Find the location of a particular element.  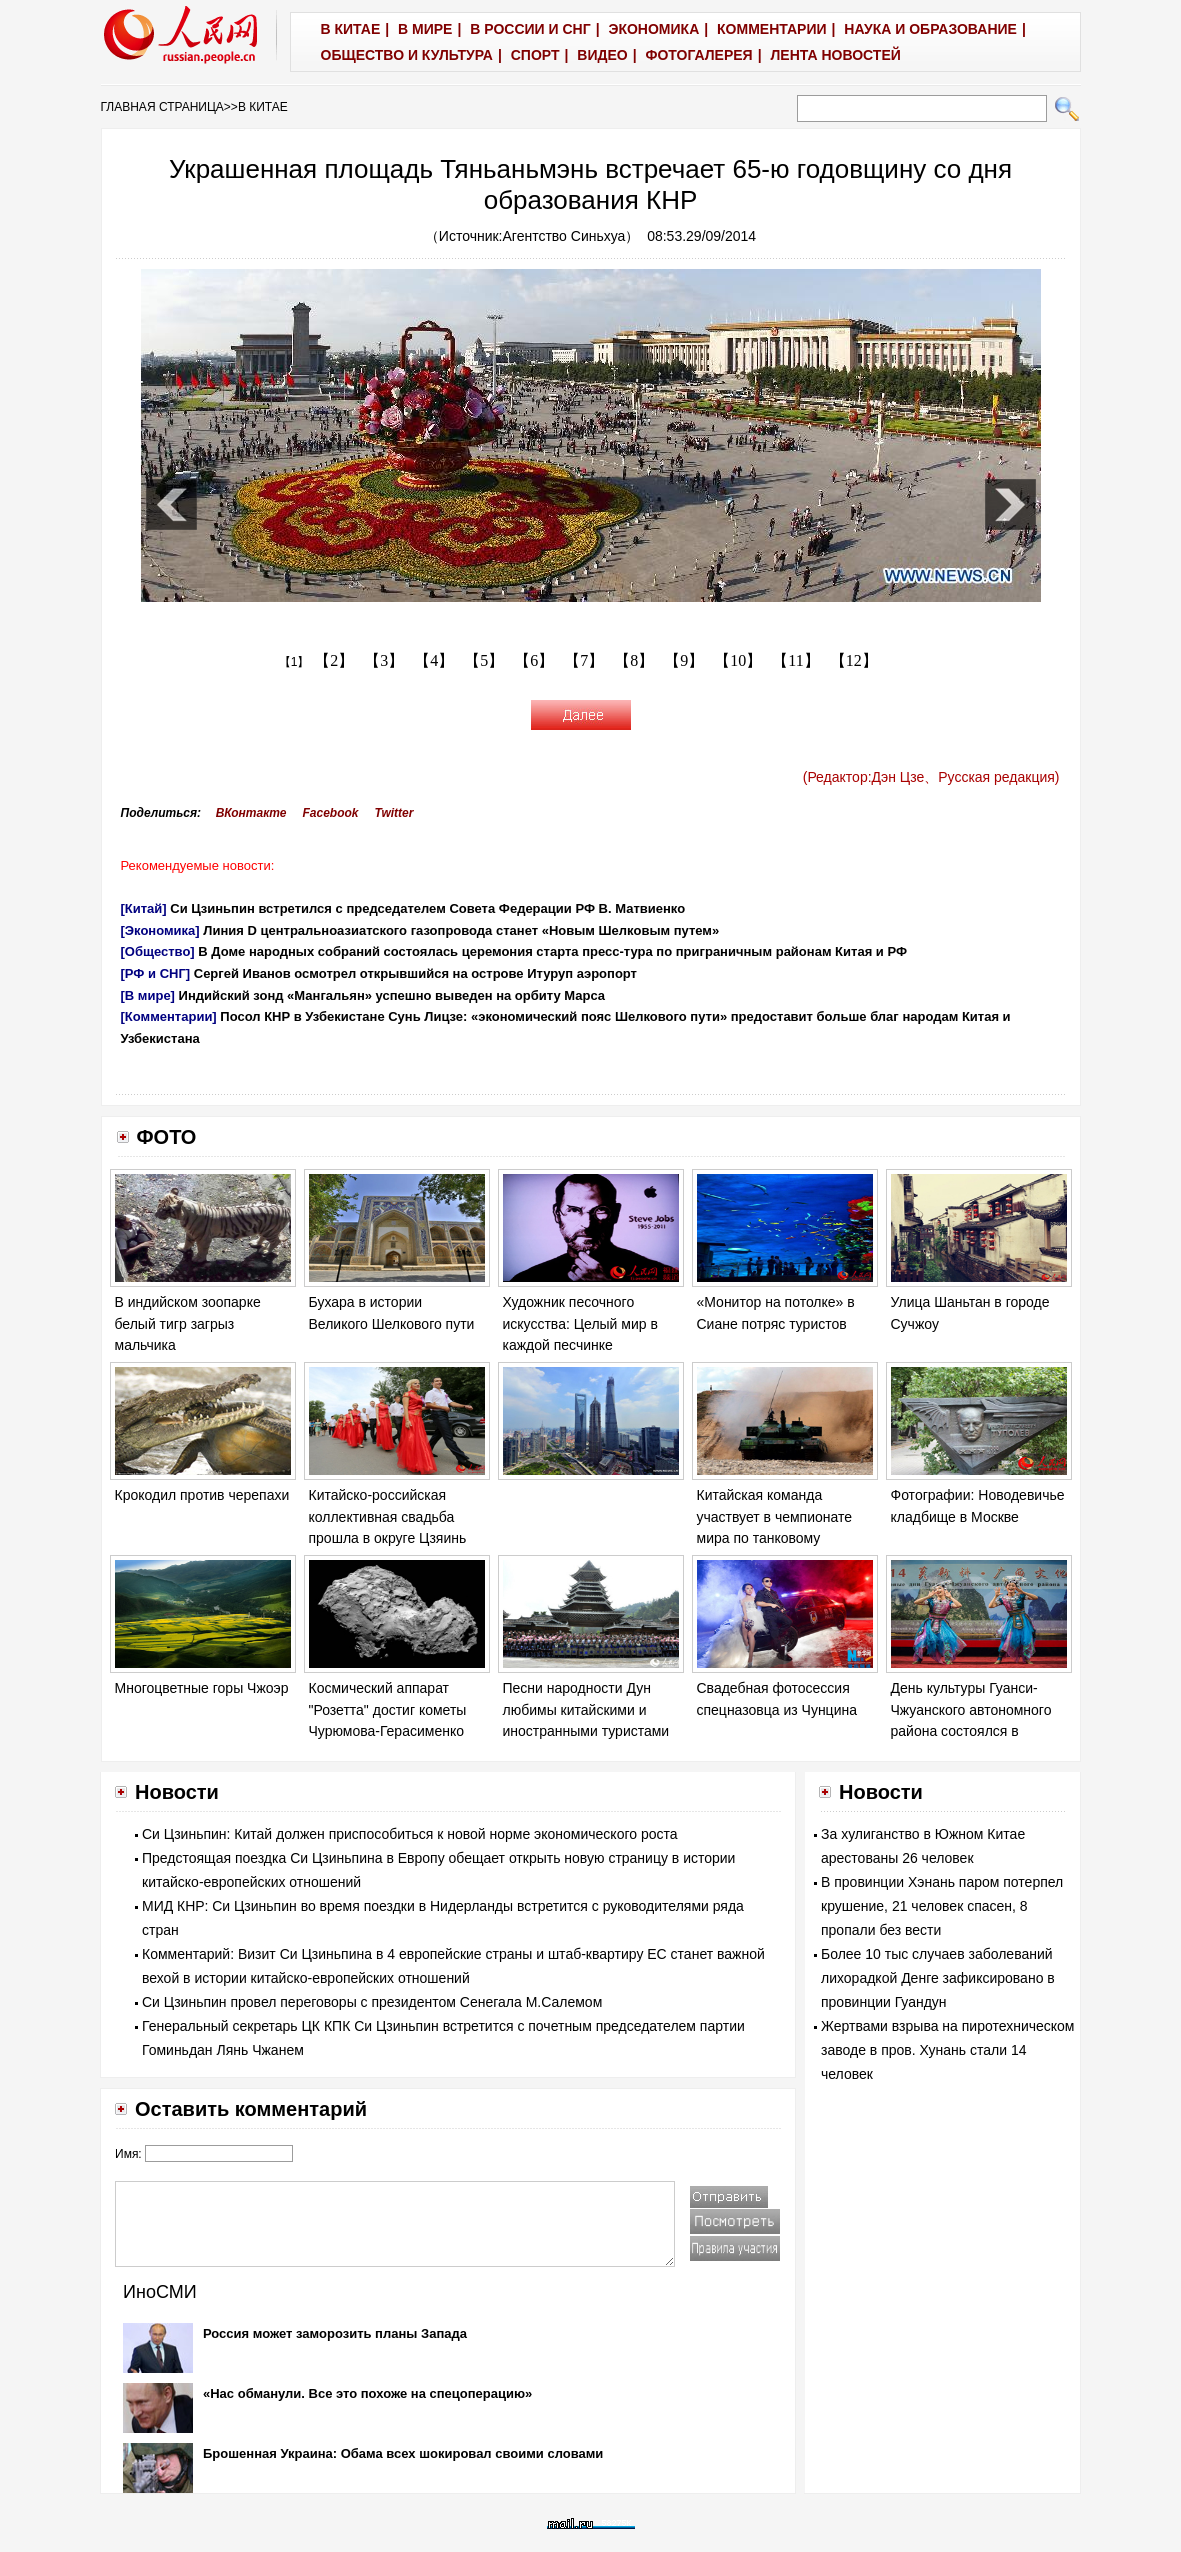

【10】 is located at coordinates (738, 660).